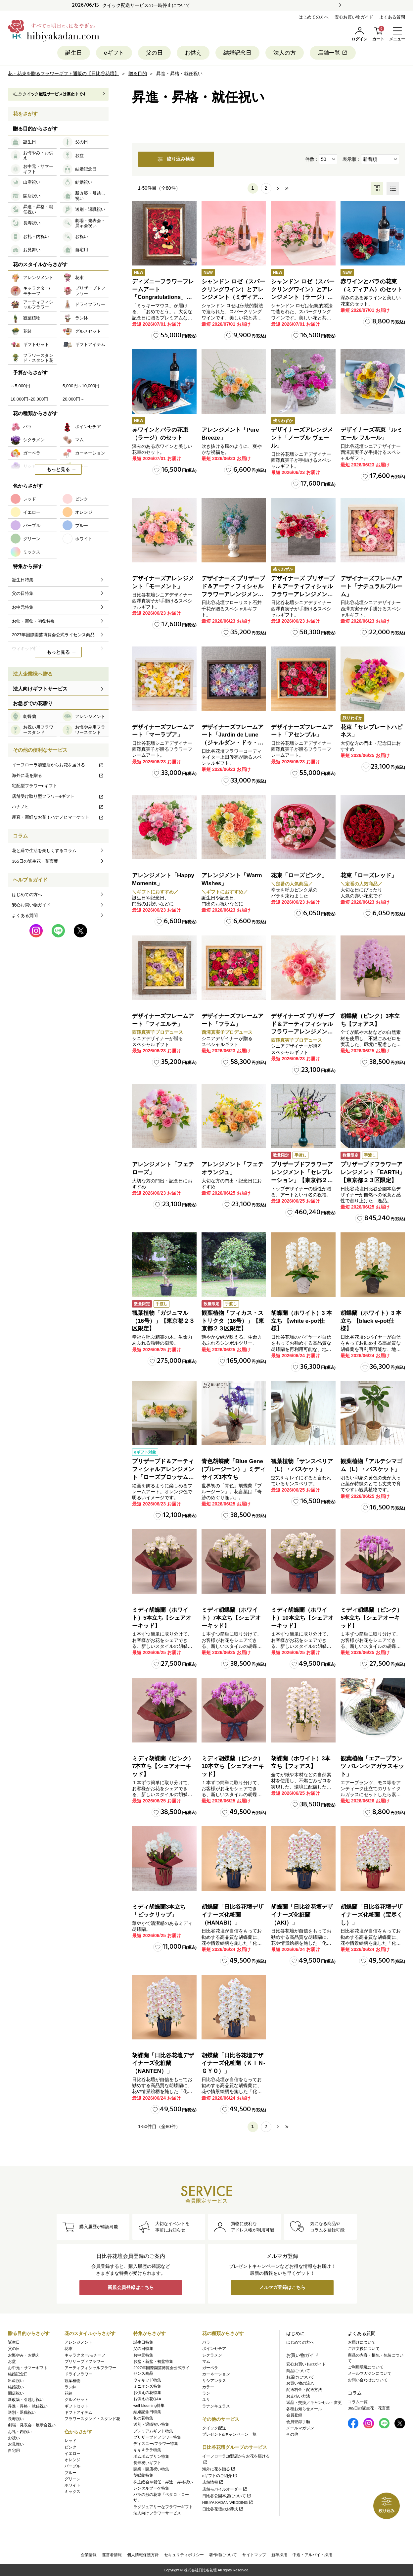 The width and height of the screenshot is (413, 2576). Describe the element at coordinates (143, 2355) in the screenshot. I see `お中元特集` at that location.